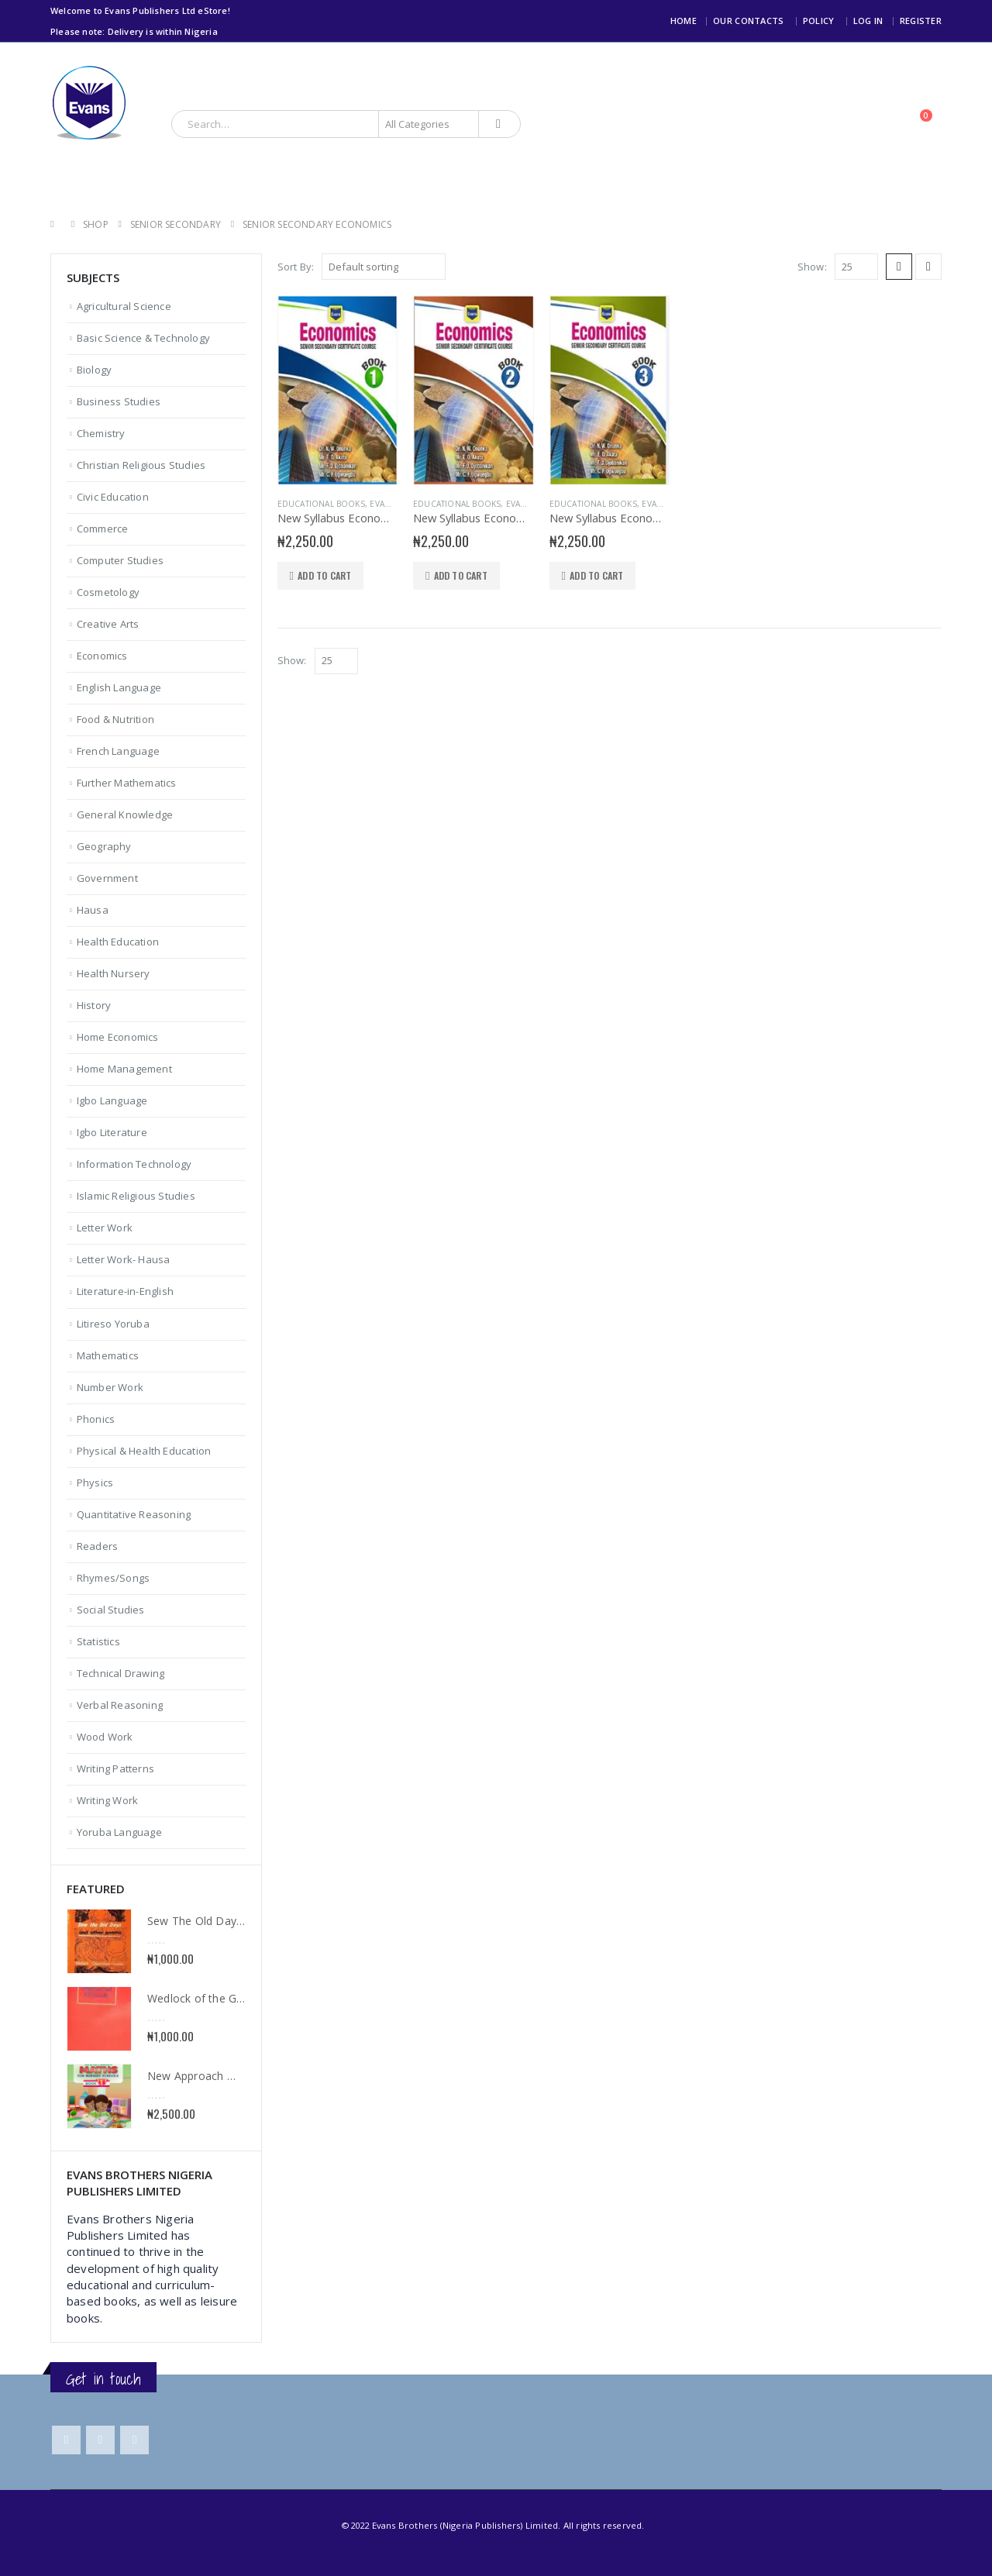  Describe the element at coordinates (120, 1705) in the screenshot. I see `Verbal Reasoning` at that location.